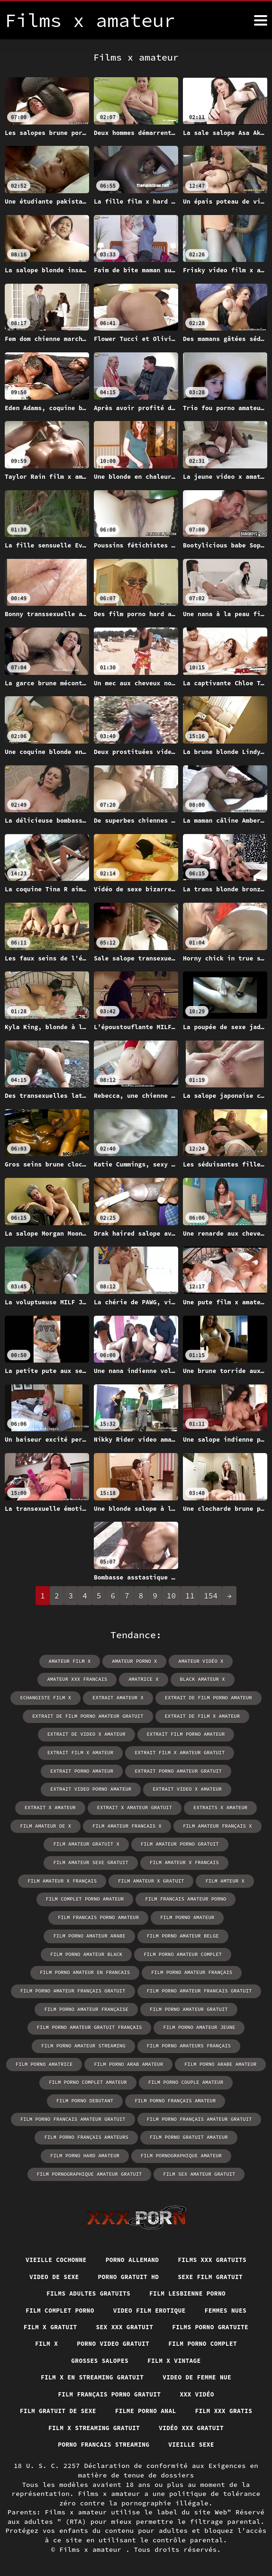 Image resolution: width=272 pixels, height=2576 pixels. What do you see at coordinates (84, 1697) in the screenshot?
I see `extrait amateur x` at bounding box center [84, 1697].